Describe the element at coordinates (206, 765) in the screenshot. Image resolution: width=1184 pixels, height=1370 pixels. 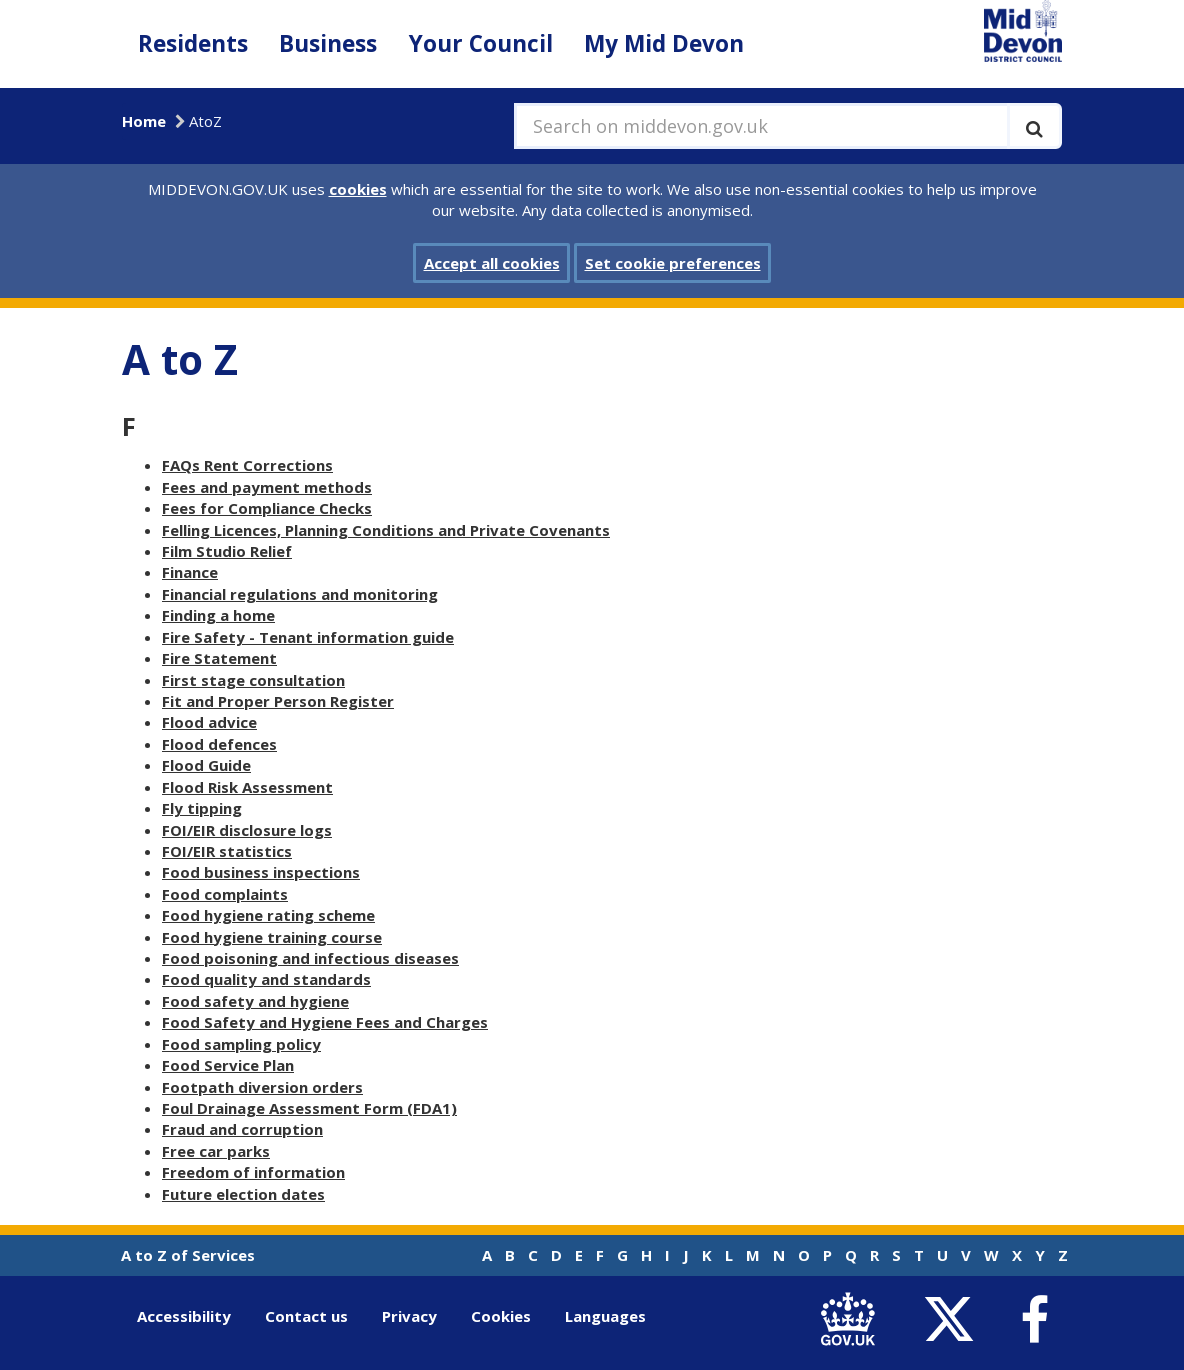
I see `Flood Guide` at that location.